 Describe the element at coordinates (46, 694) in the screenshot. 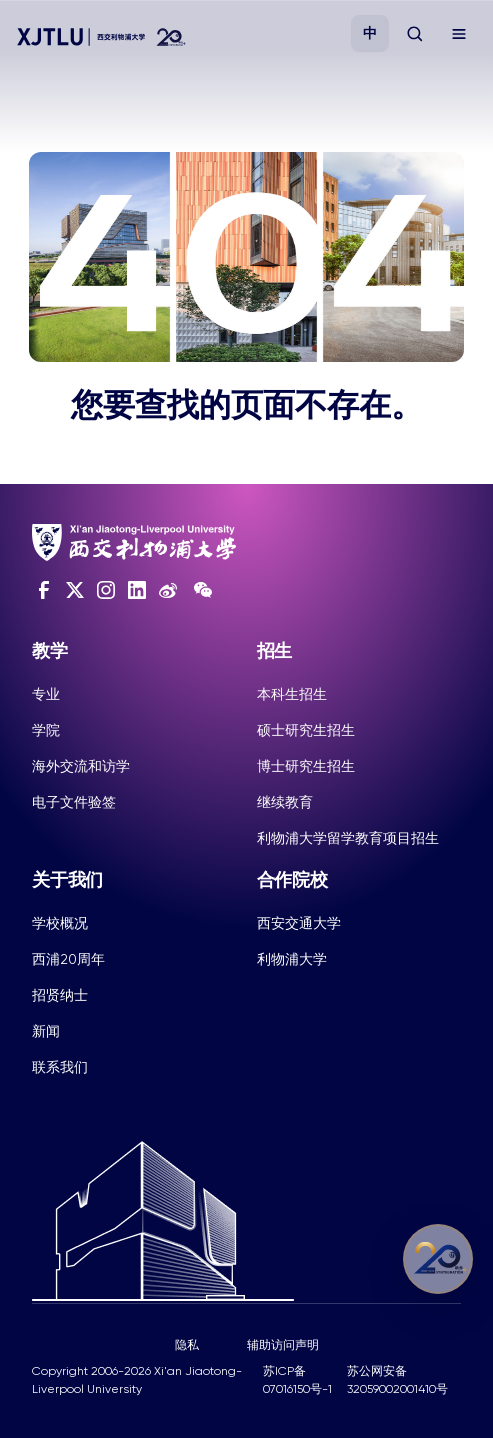

I see `专业` at that location.